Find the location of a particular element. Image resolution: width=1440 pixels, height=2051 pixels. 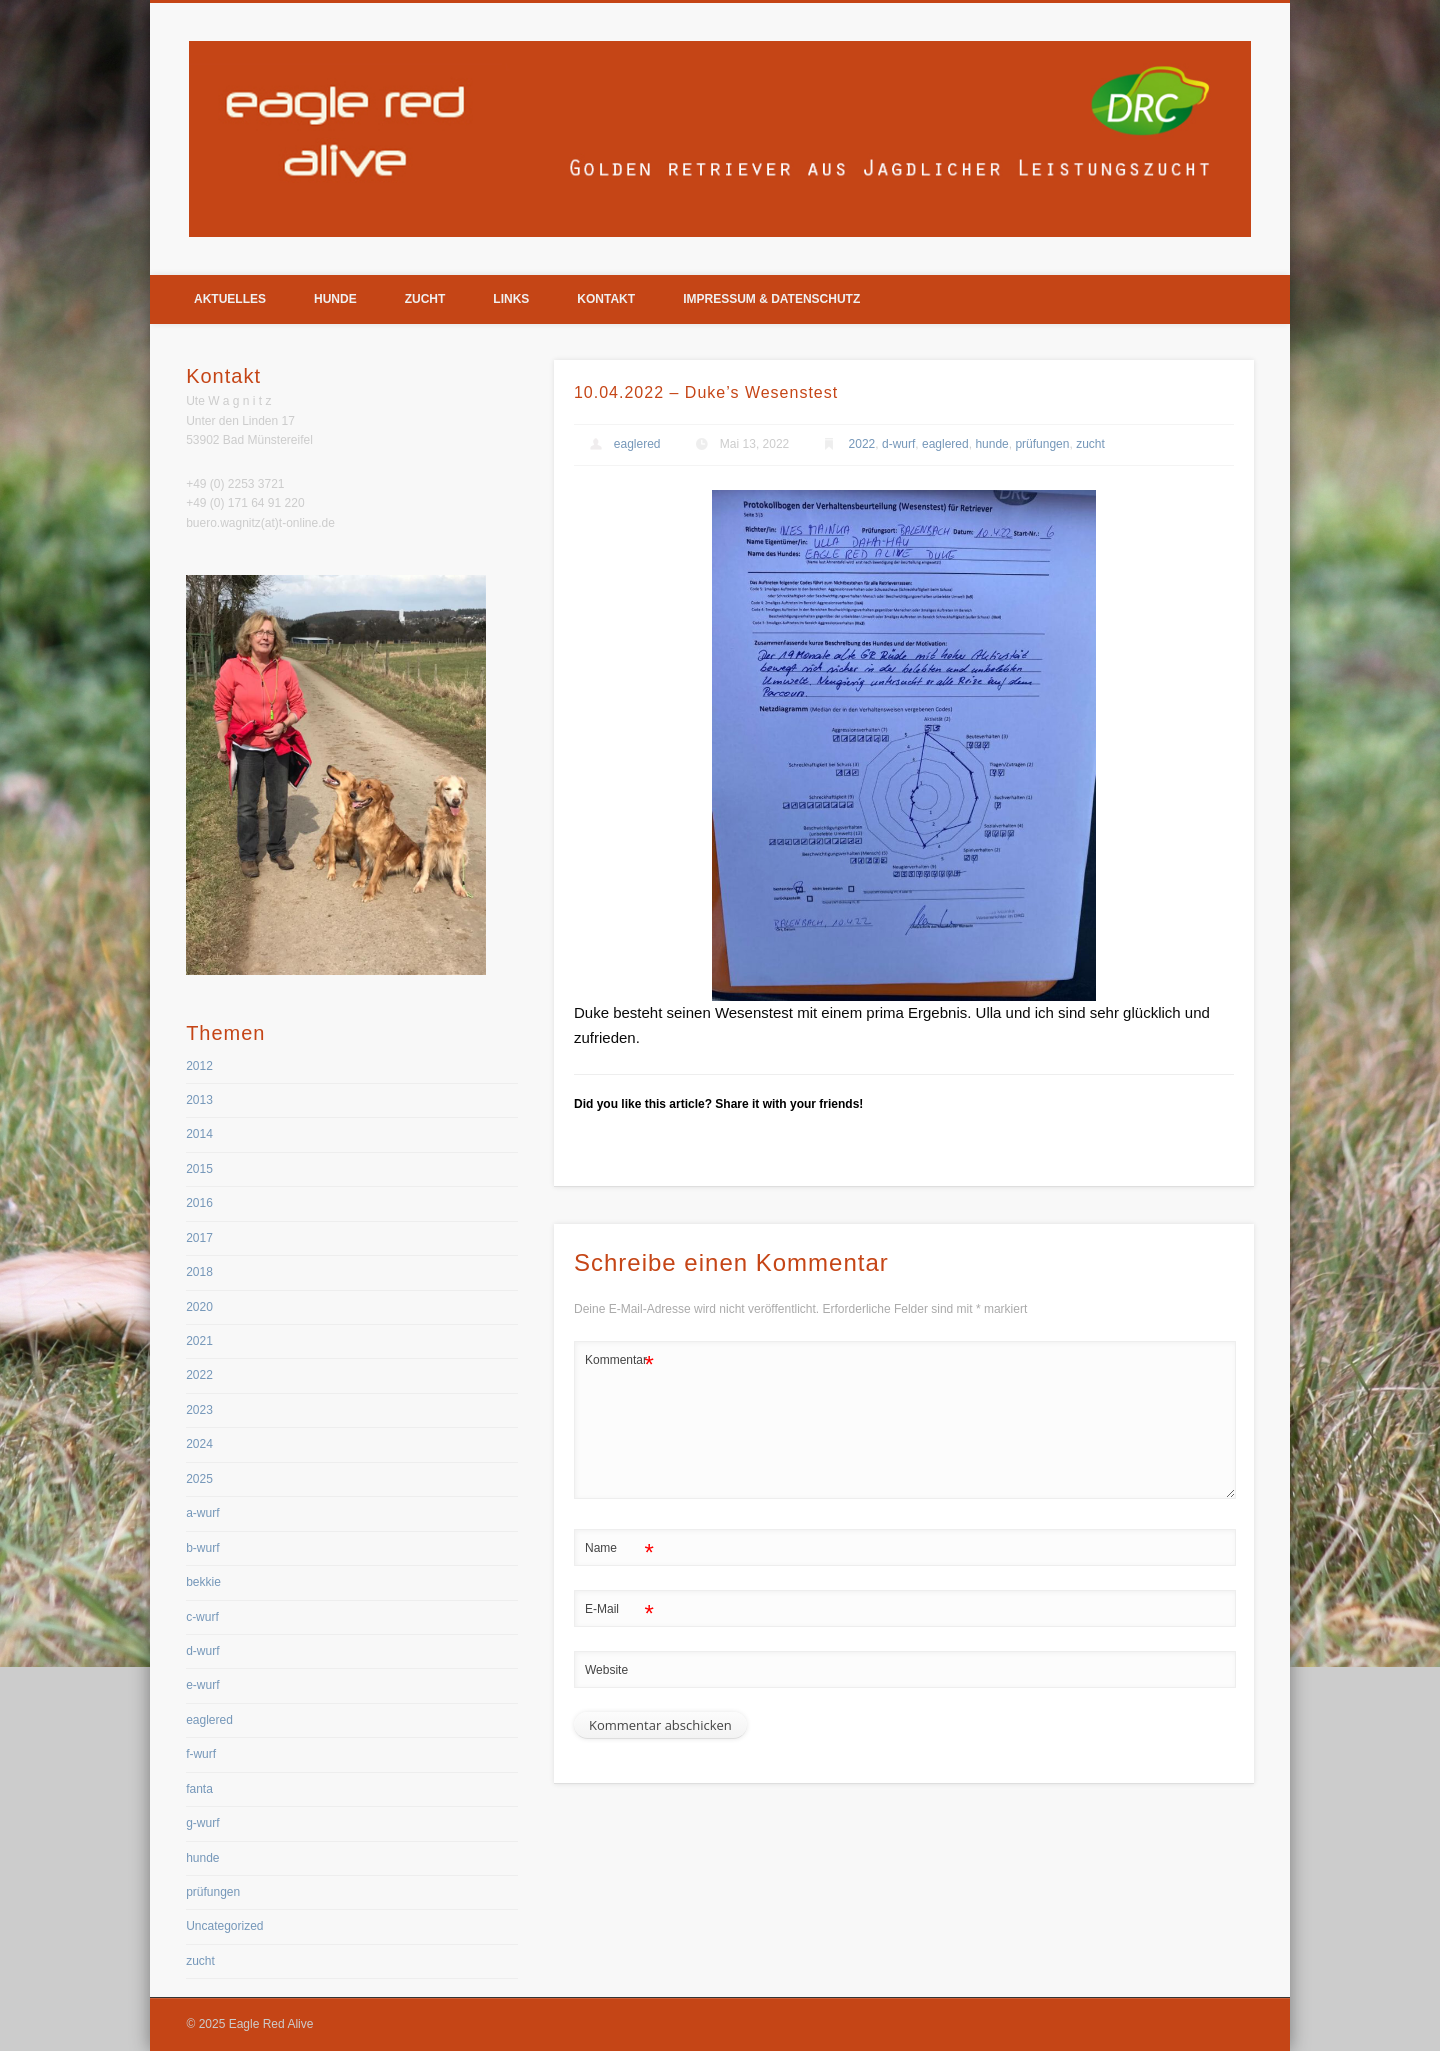

Uncategorized is located at coordinates (224, 1926).